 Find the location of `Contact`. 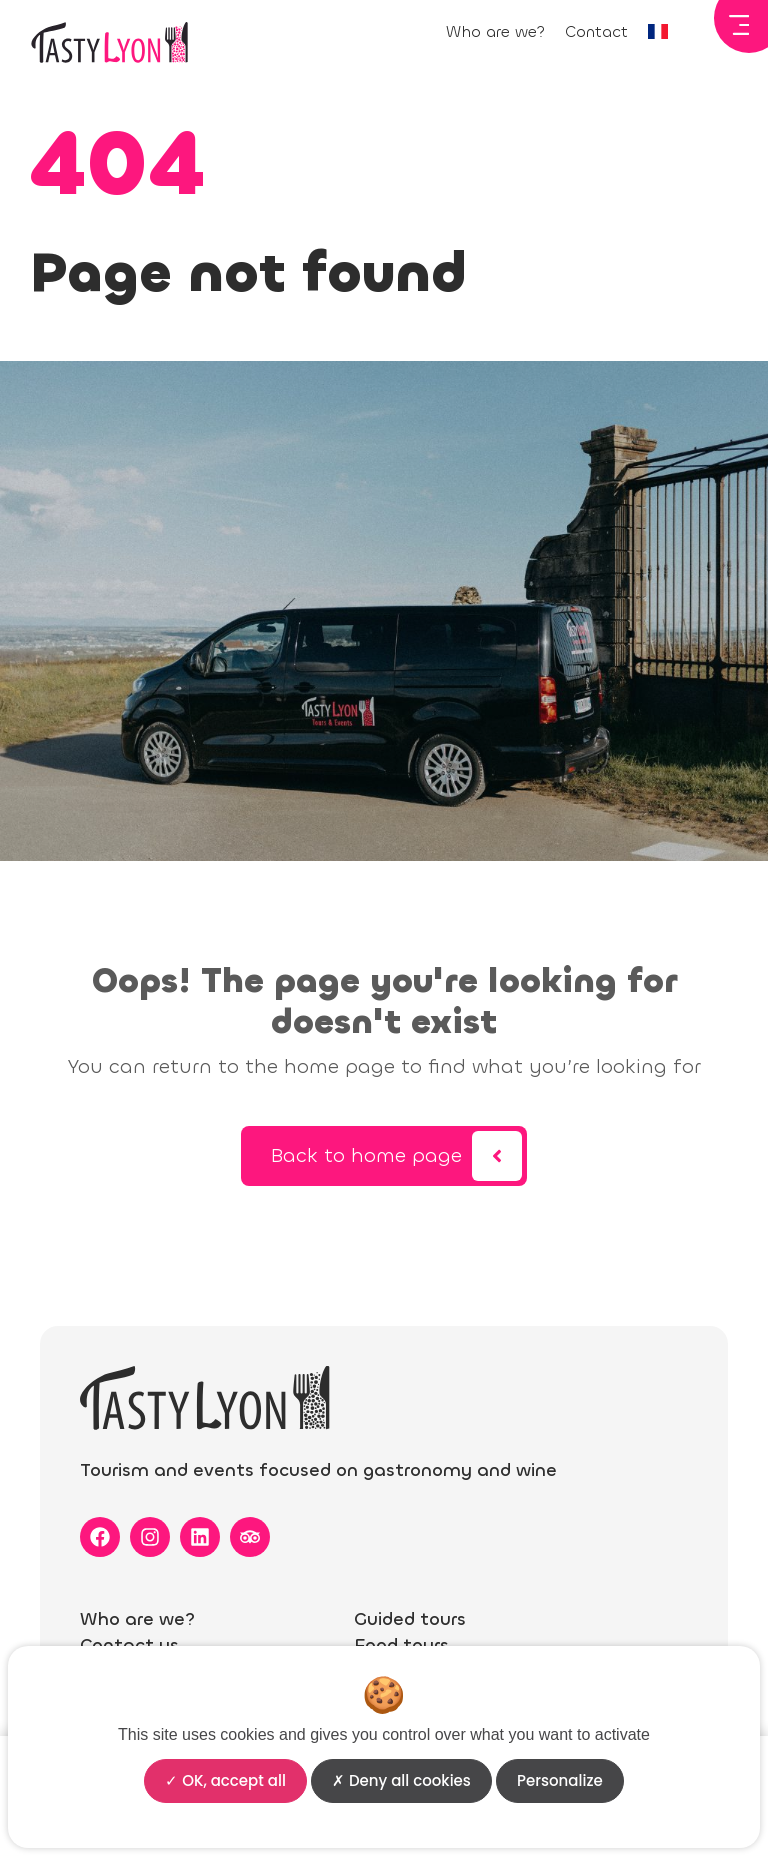

Contact is located at coordinates (596, 31).